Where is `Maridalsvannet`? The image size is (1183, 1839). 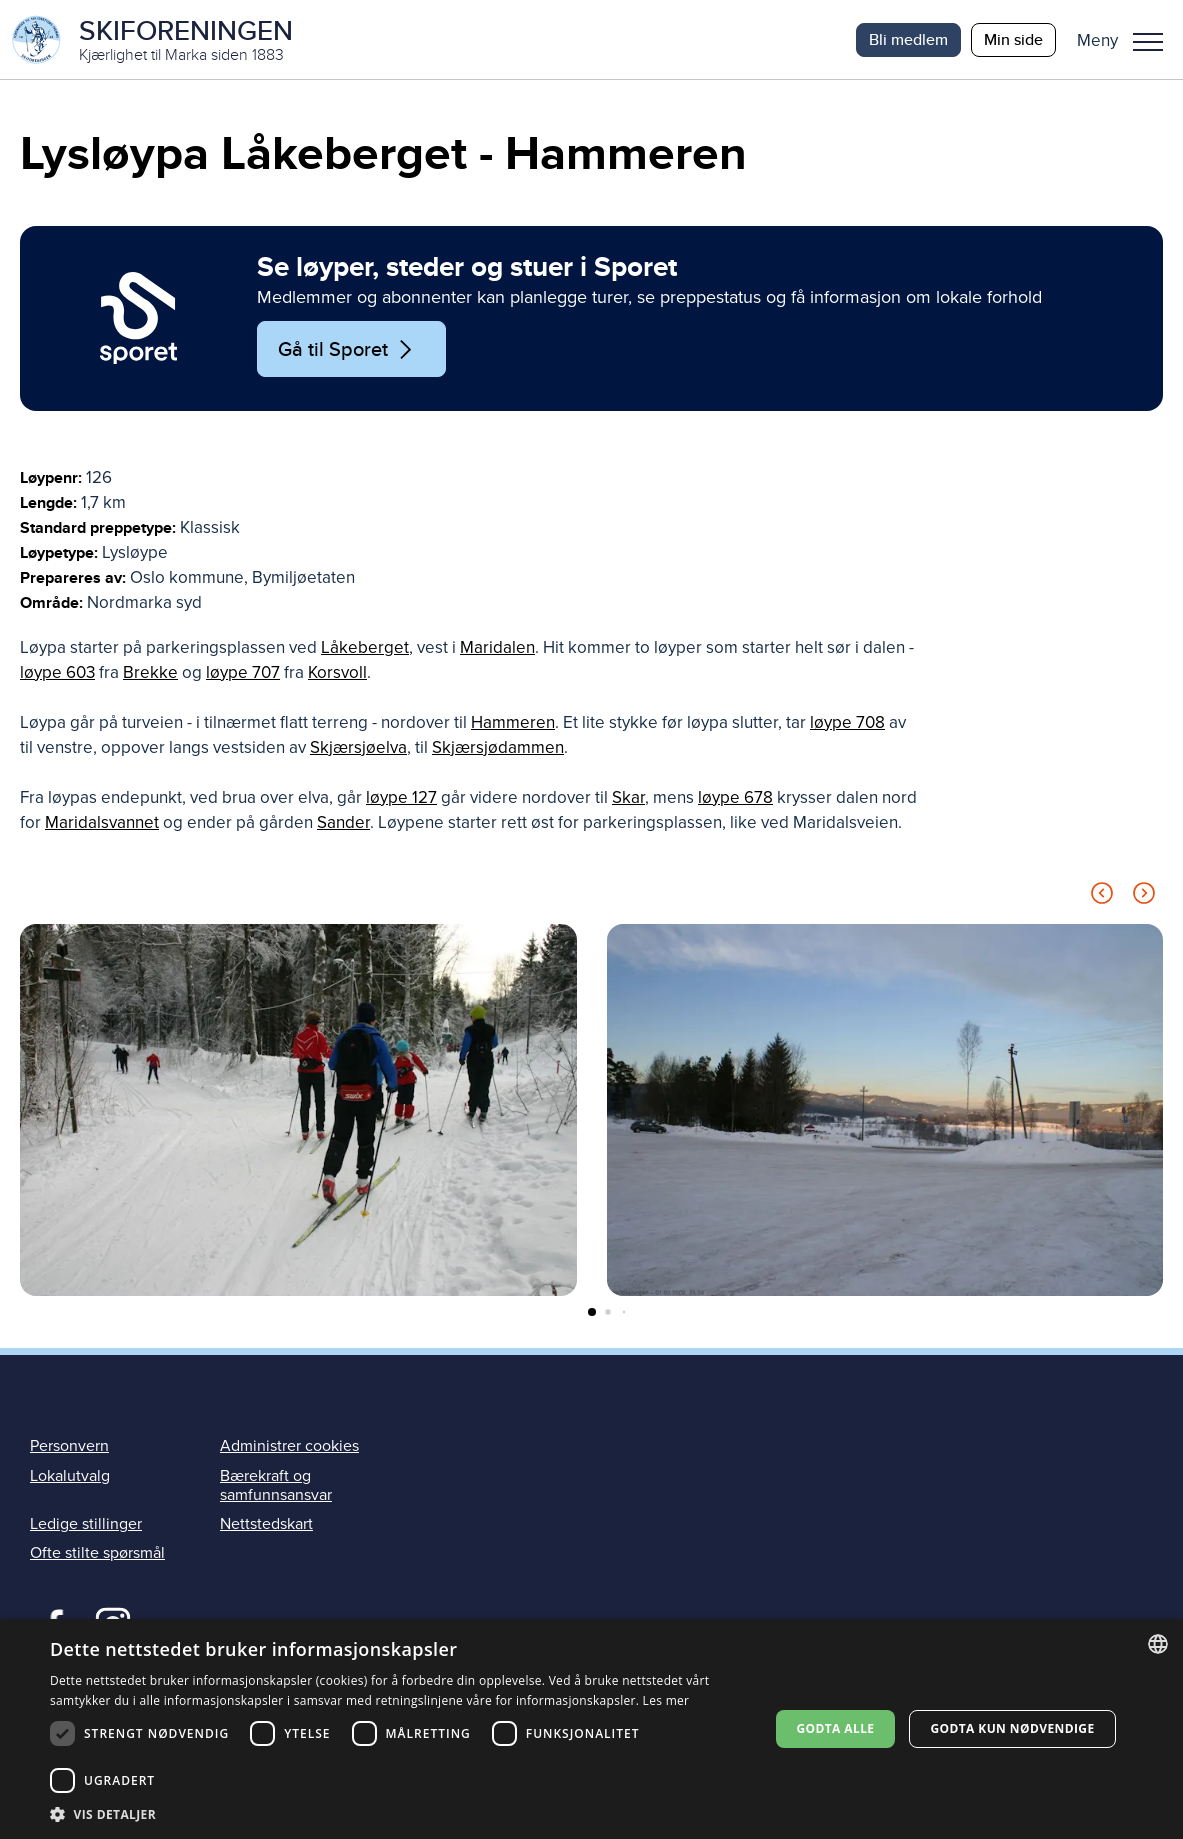 Maridalsvannet is located at coordinates (102, 823).